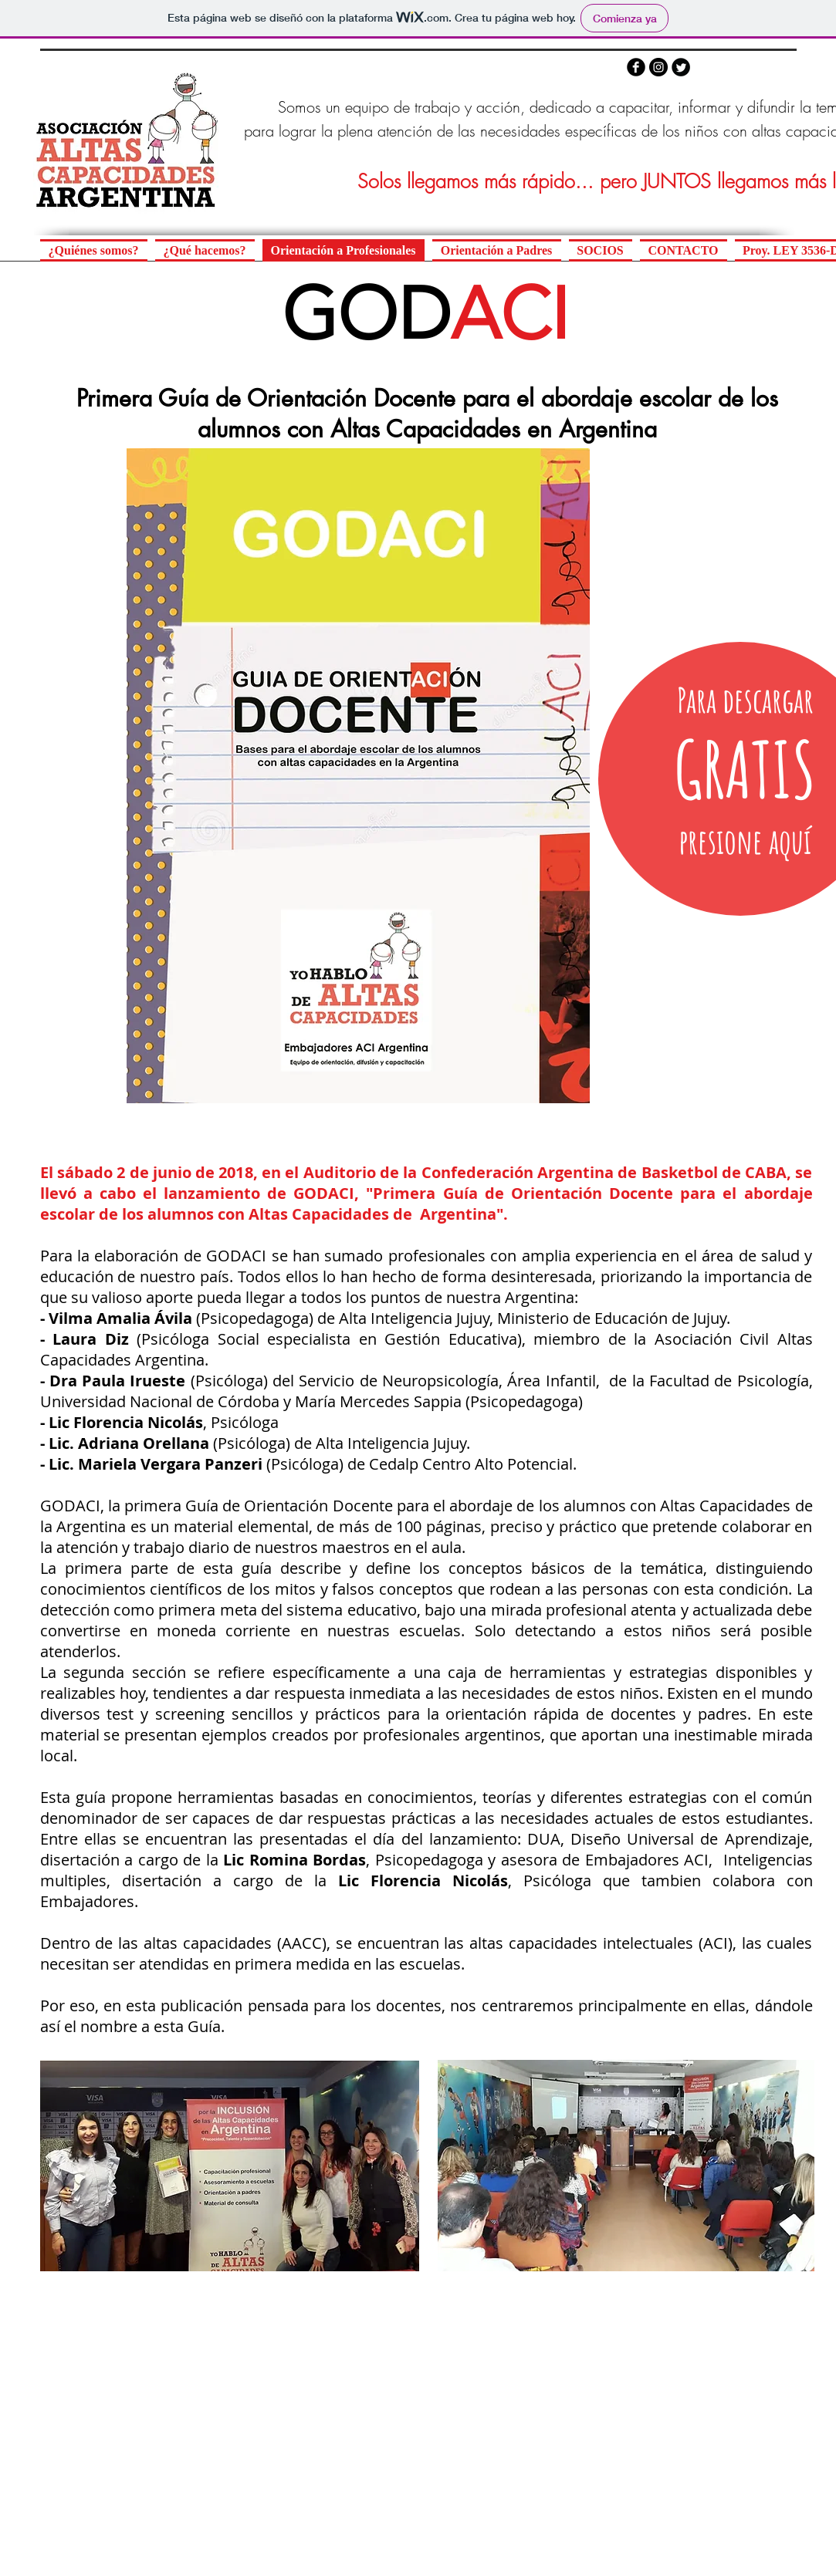 This screenshot has height=2576, width=836. I want to click on [b-facebook], so click(636, 67).